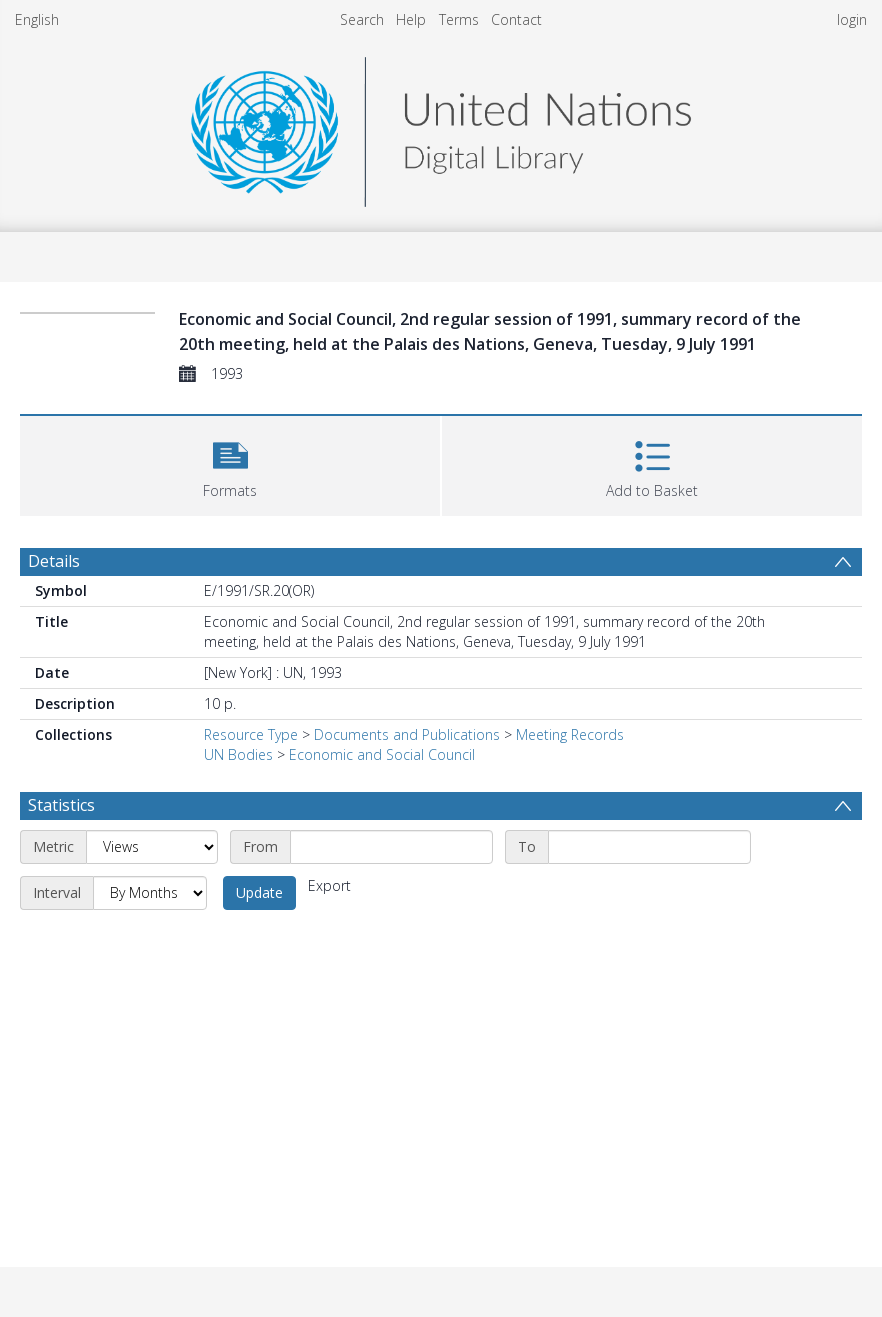 The height and width of the screenshot is (1317, 882). I want to click on Meeting Records, so click(570, 734).